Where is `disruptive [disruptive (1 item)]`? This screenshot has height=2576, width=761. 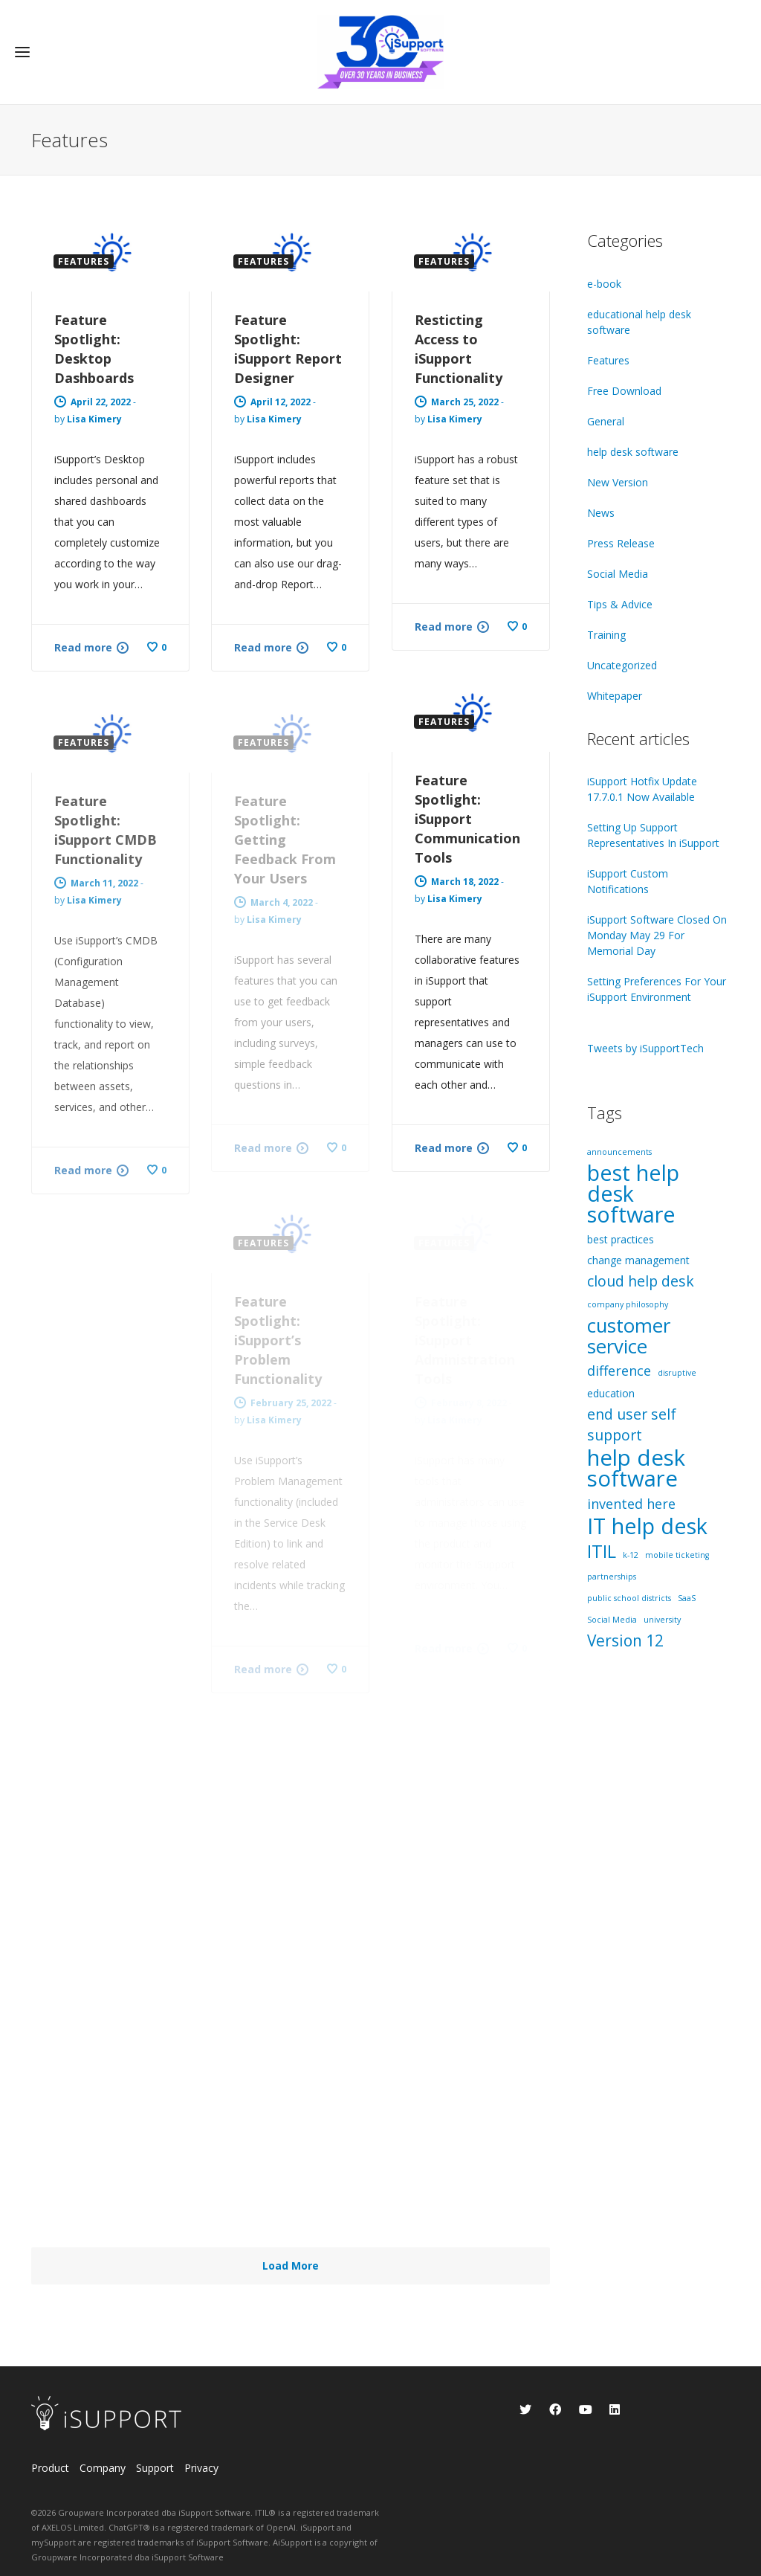 disruptive [disruptive (1 item)] is located at coordinates (677, 1373).